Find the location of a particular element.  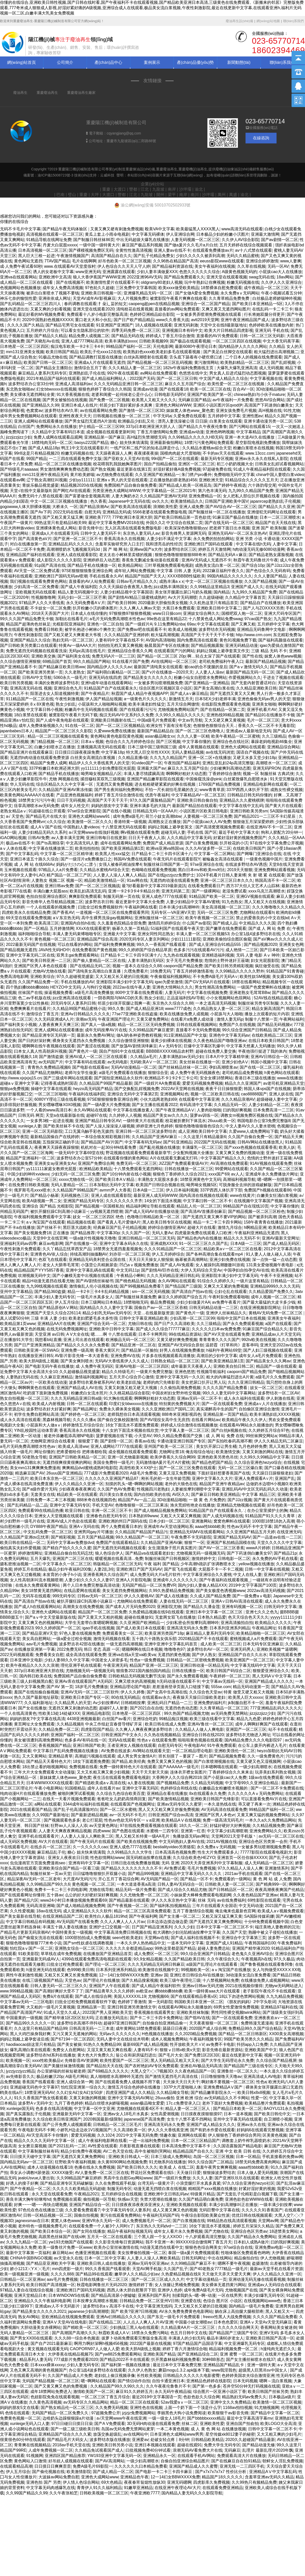

毛片一区二区三区 is located at coordinates (263, 720).